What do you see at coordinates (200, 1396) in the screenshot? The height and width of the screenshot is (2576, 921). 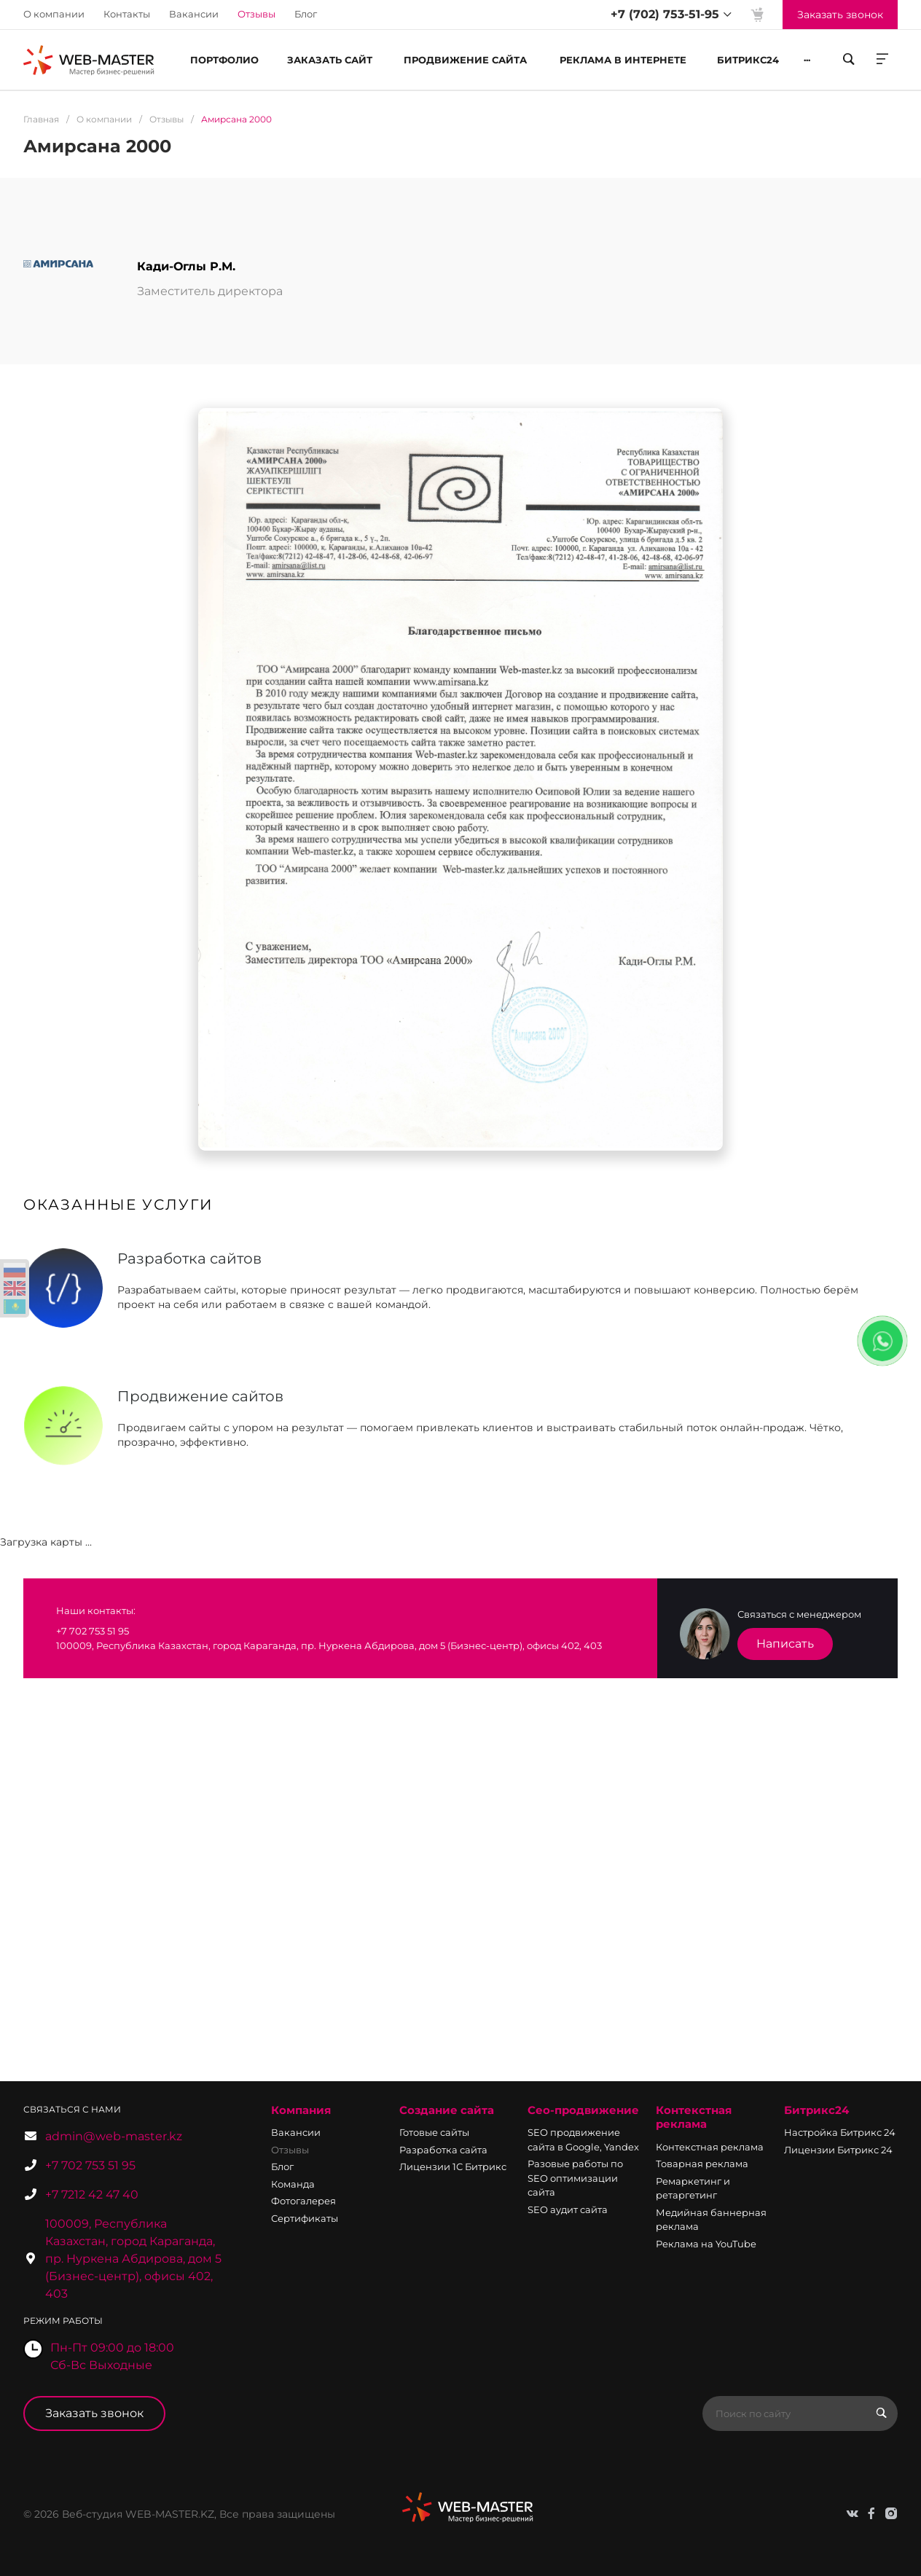 I see `Продвижение сайтов` at bounding box center [200, 1396].